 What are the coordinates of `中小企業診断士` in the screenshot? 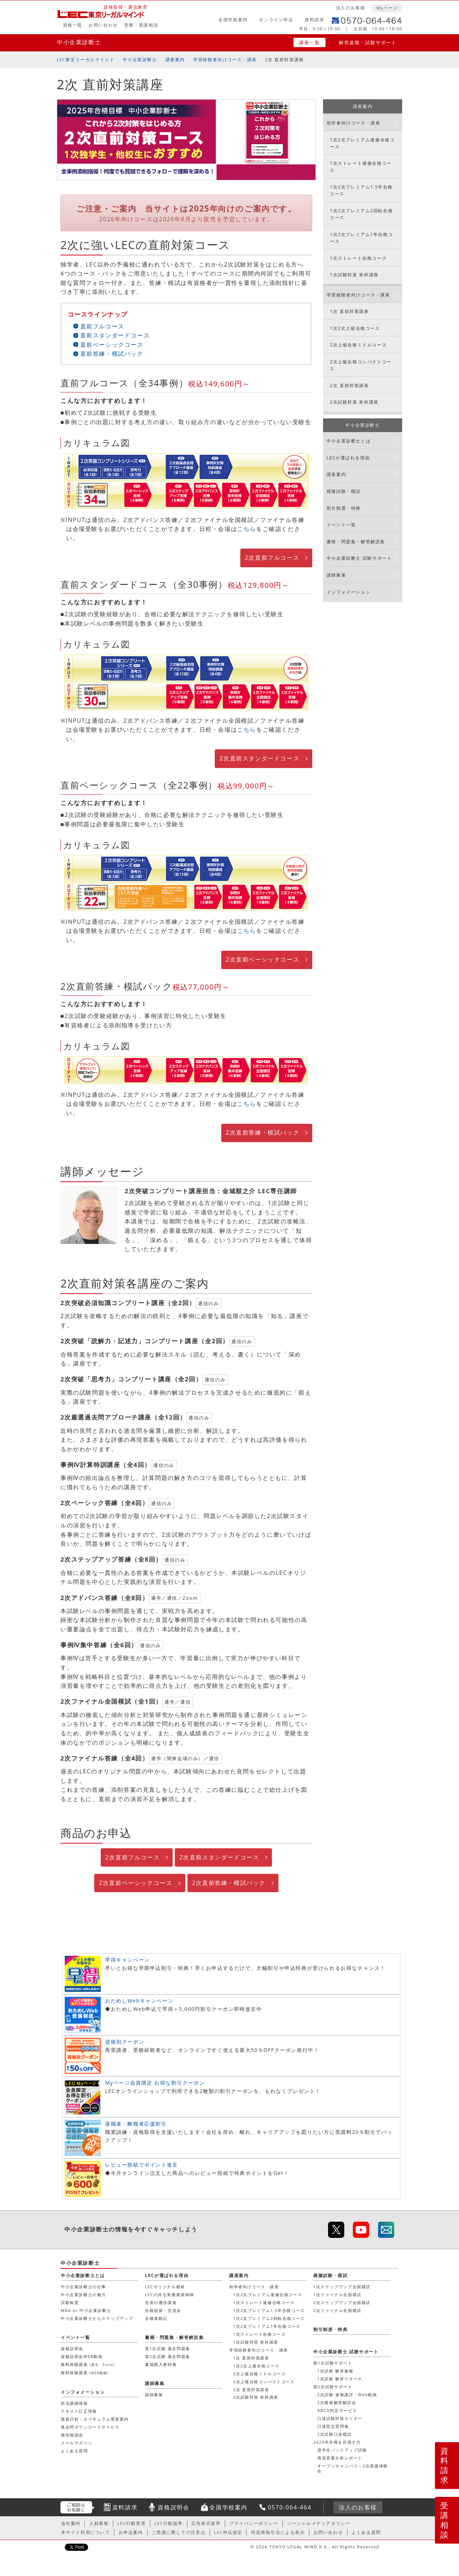 It's located at (79, 42).